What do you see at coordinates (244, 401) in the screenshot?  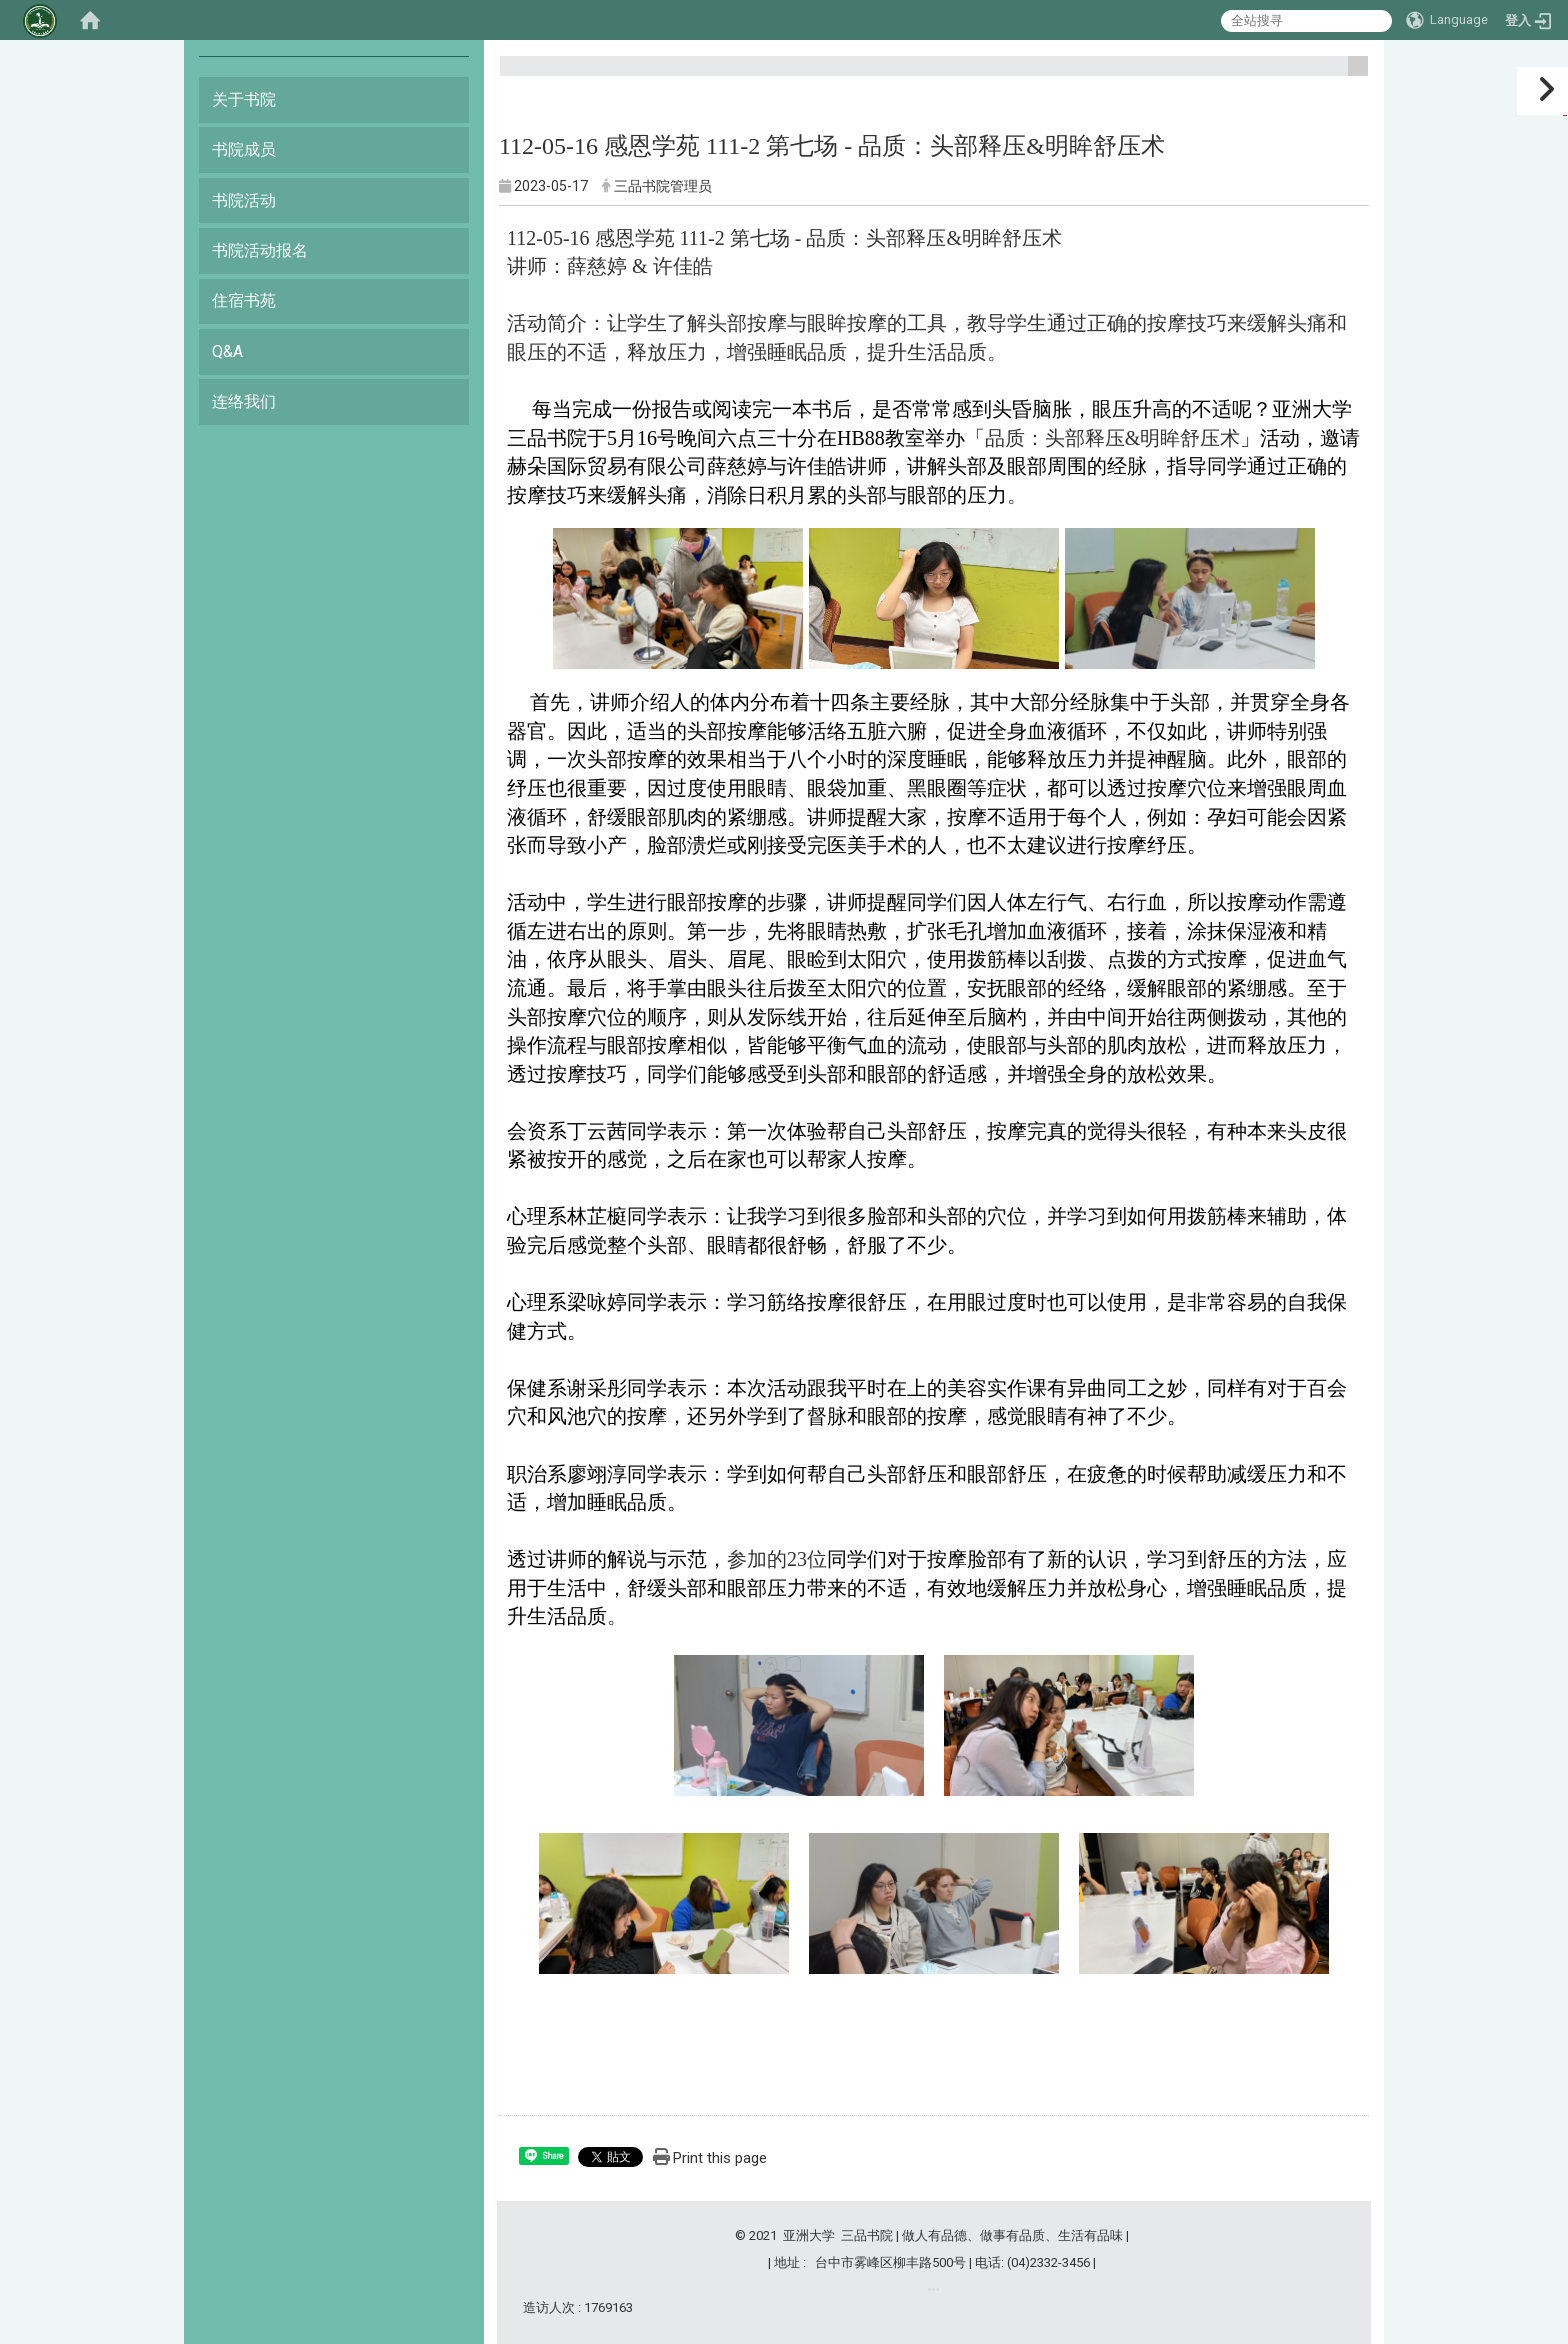 I see `连络我们` at bounding box center [244, 401].